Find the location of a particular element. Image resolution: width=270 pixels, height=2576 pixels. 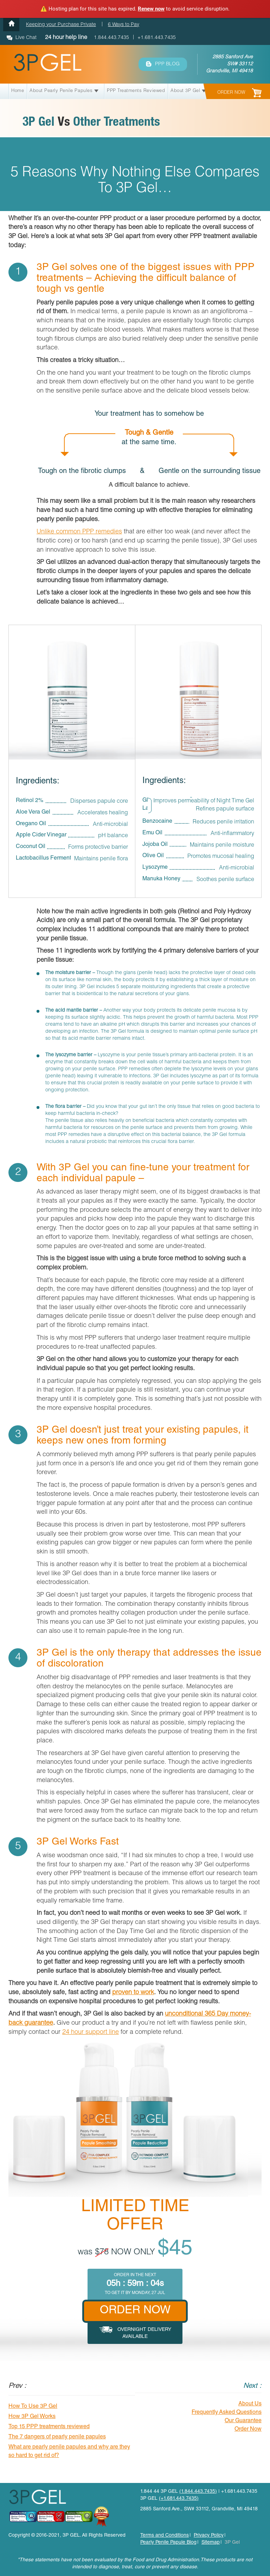

(1.844.443.7435) is located at coordinates (198, 2491).